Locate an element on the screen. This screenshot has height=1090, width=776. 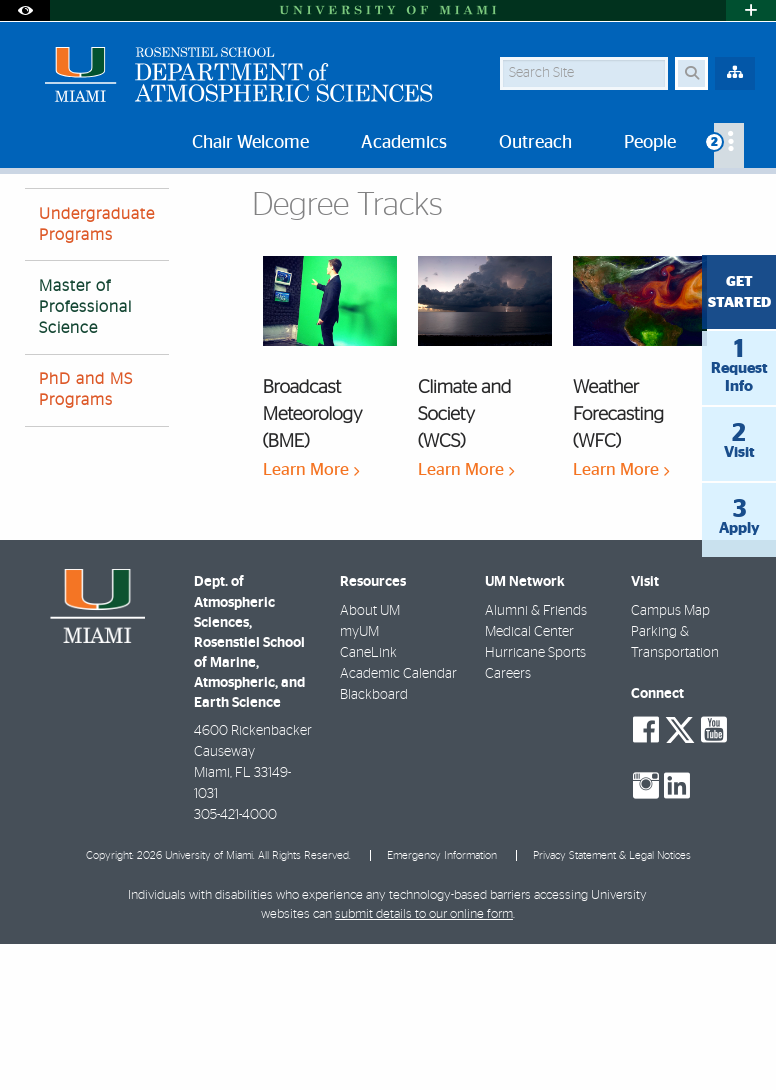
Academics [menuitem] is located at coordinates (404, 143).